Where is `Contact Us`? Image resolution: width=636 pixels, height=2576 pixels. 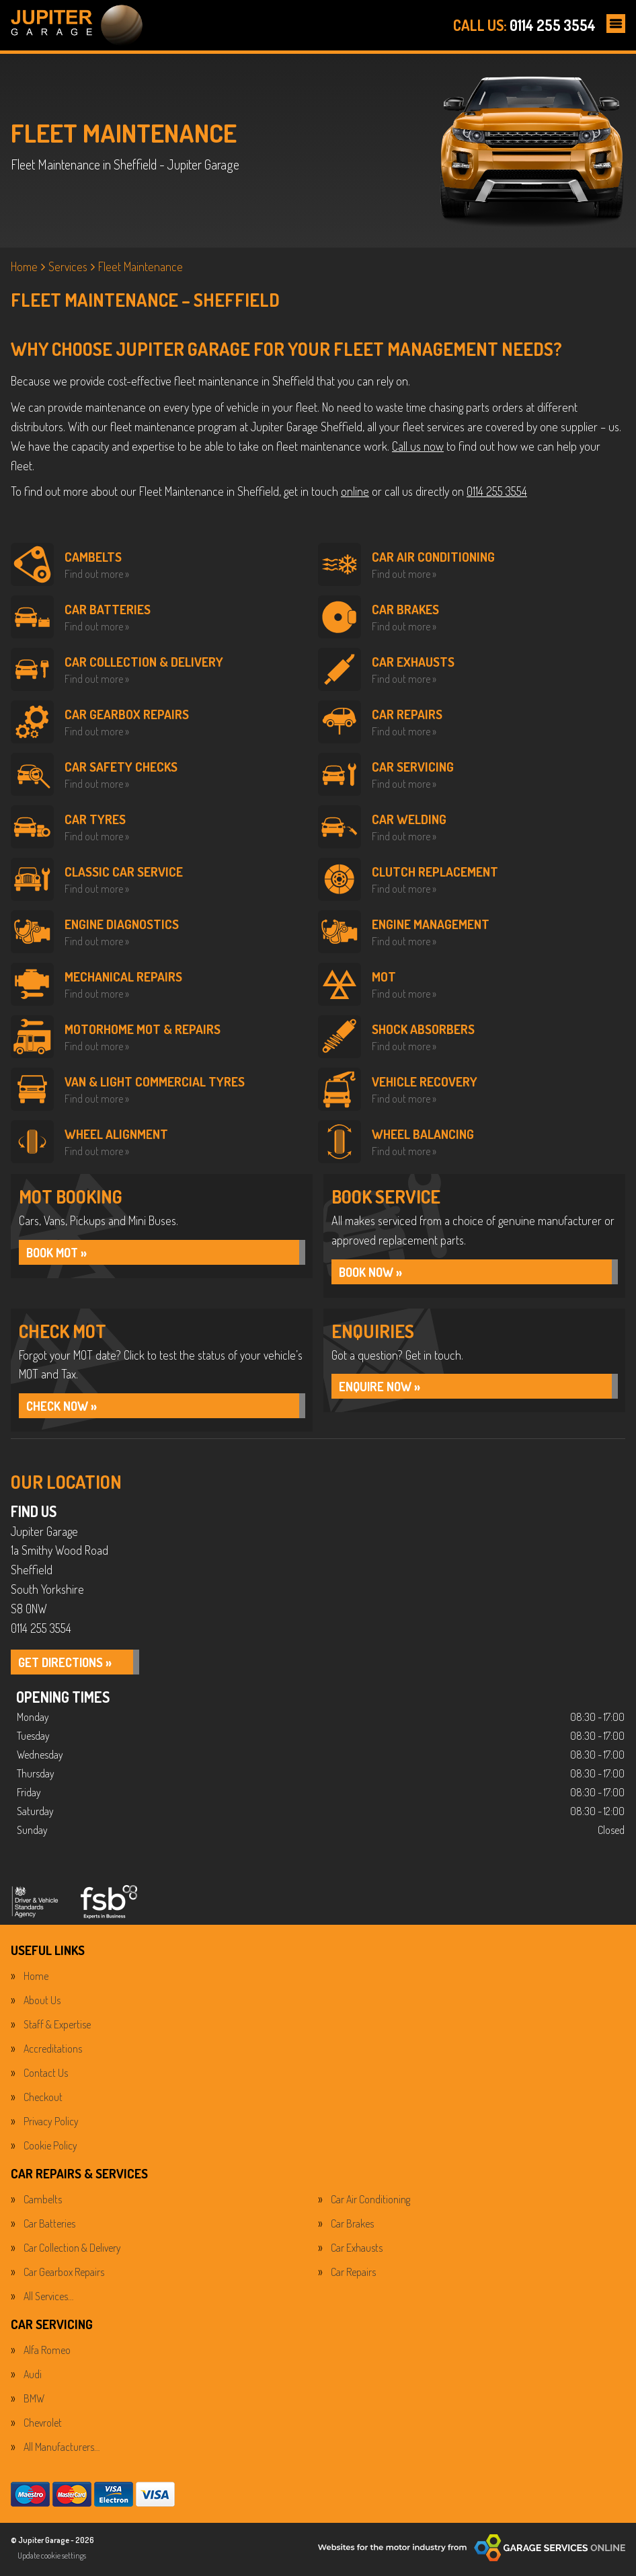 Contact Us is located at coordinates (46, 2075).